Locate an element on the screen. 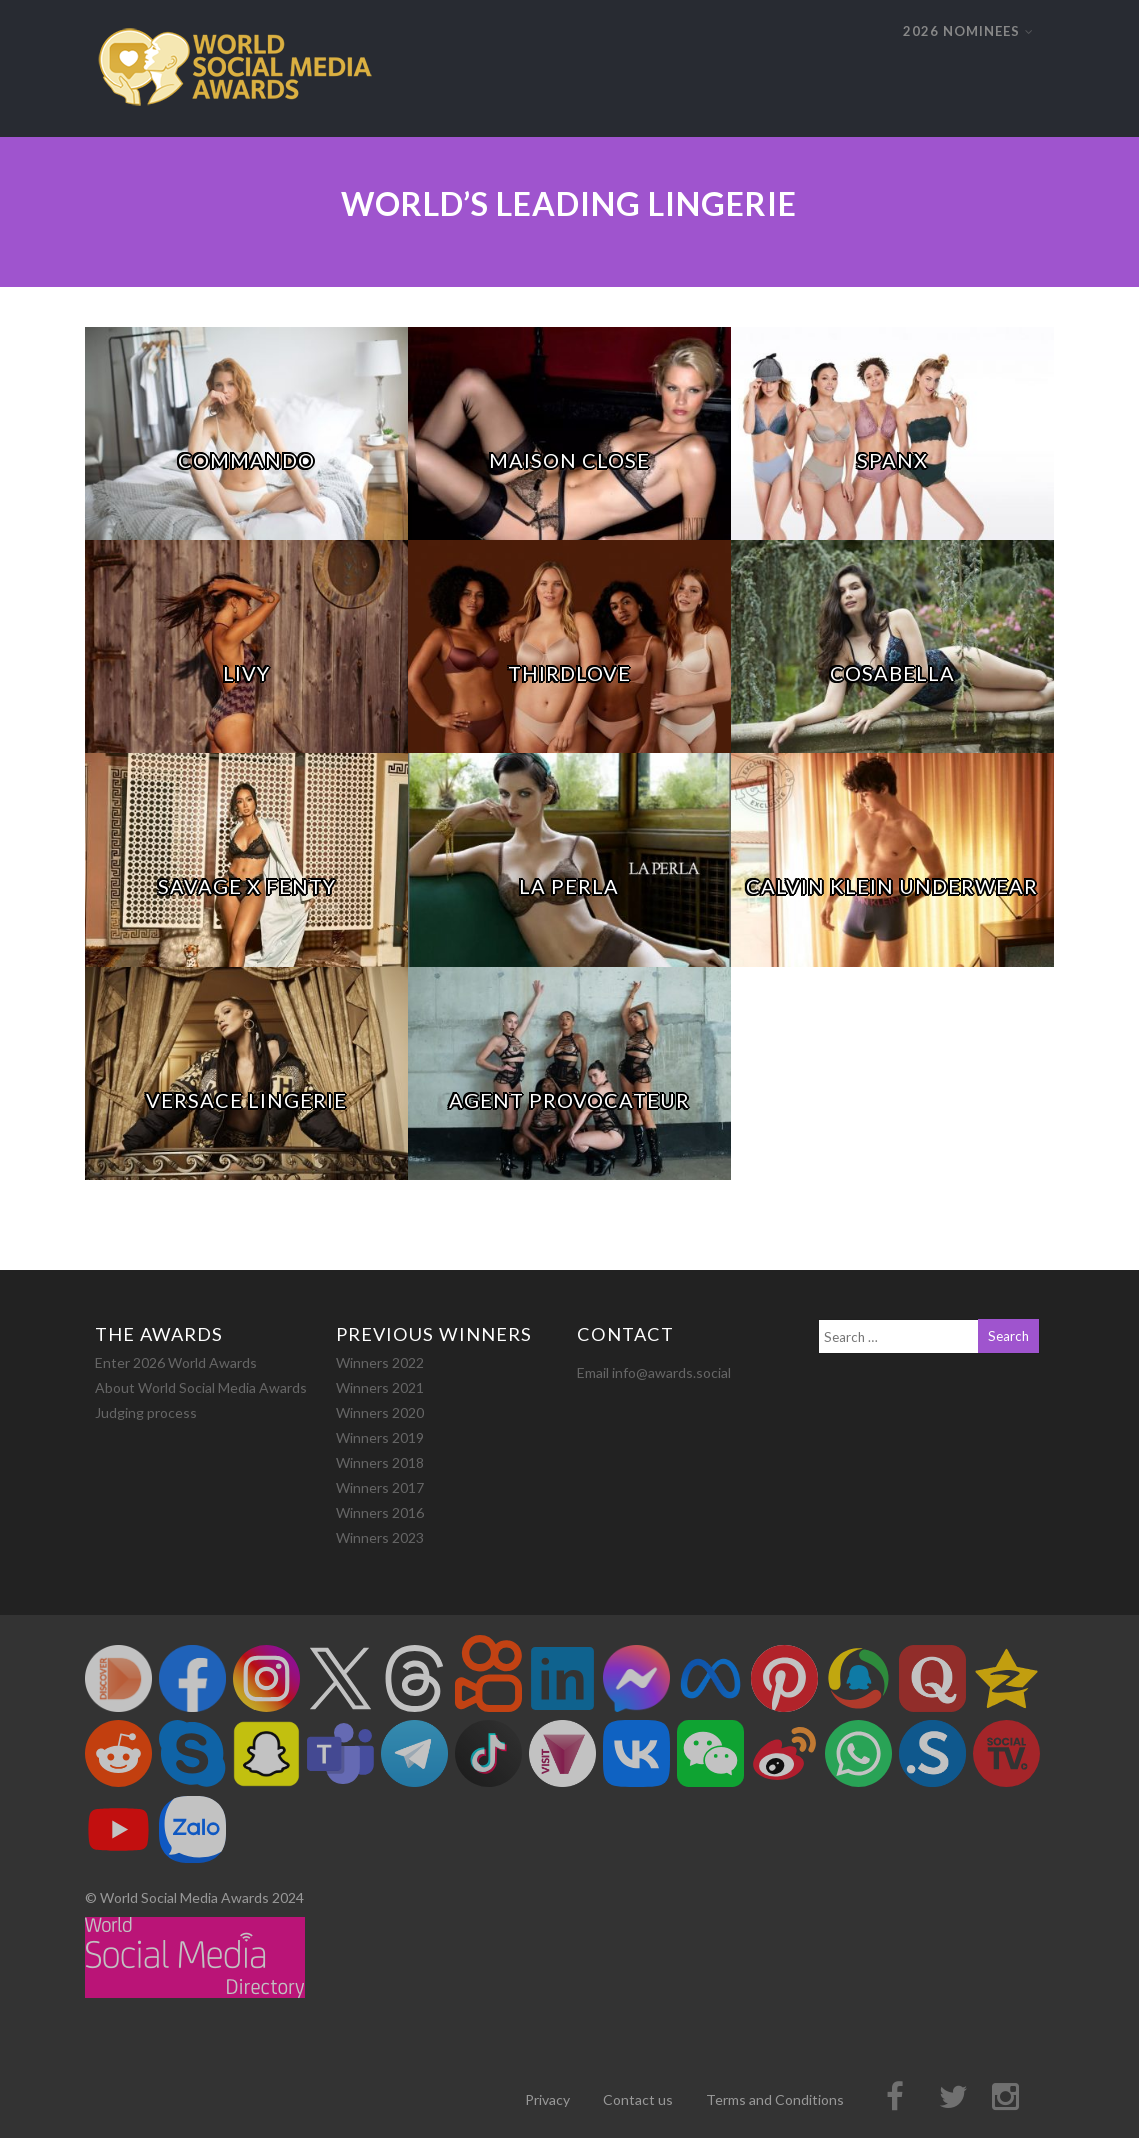 Image resolution: width=1139 pixels, height=2138 pixels. Winners 2021 is located at coordinates (380, 1387).